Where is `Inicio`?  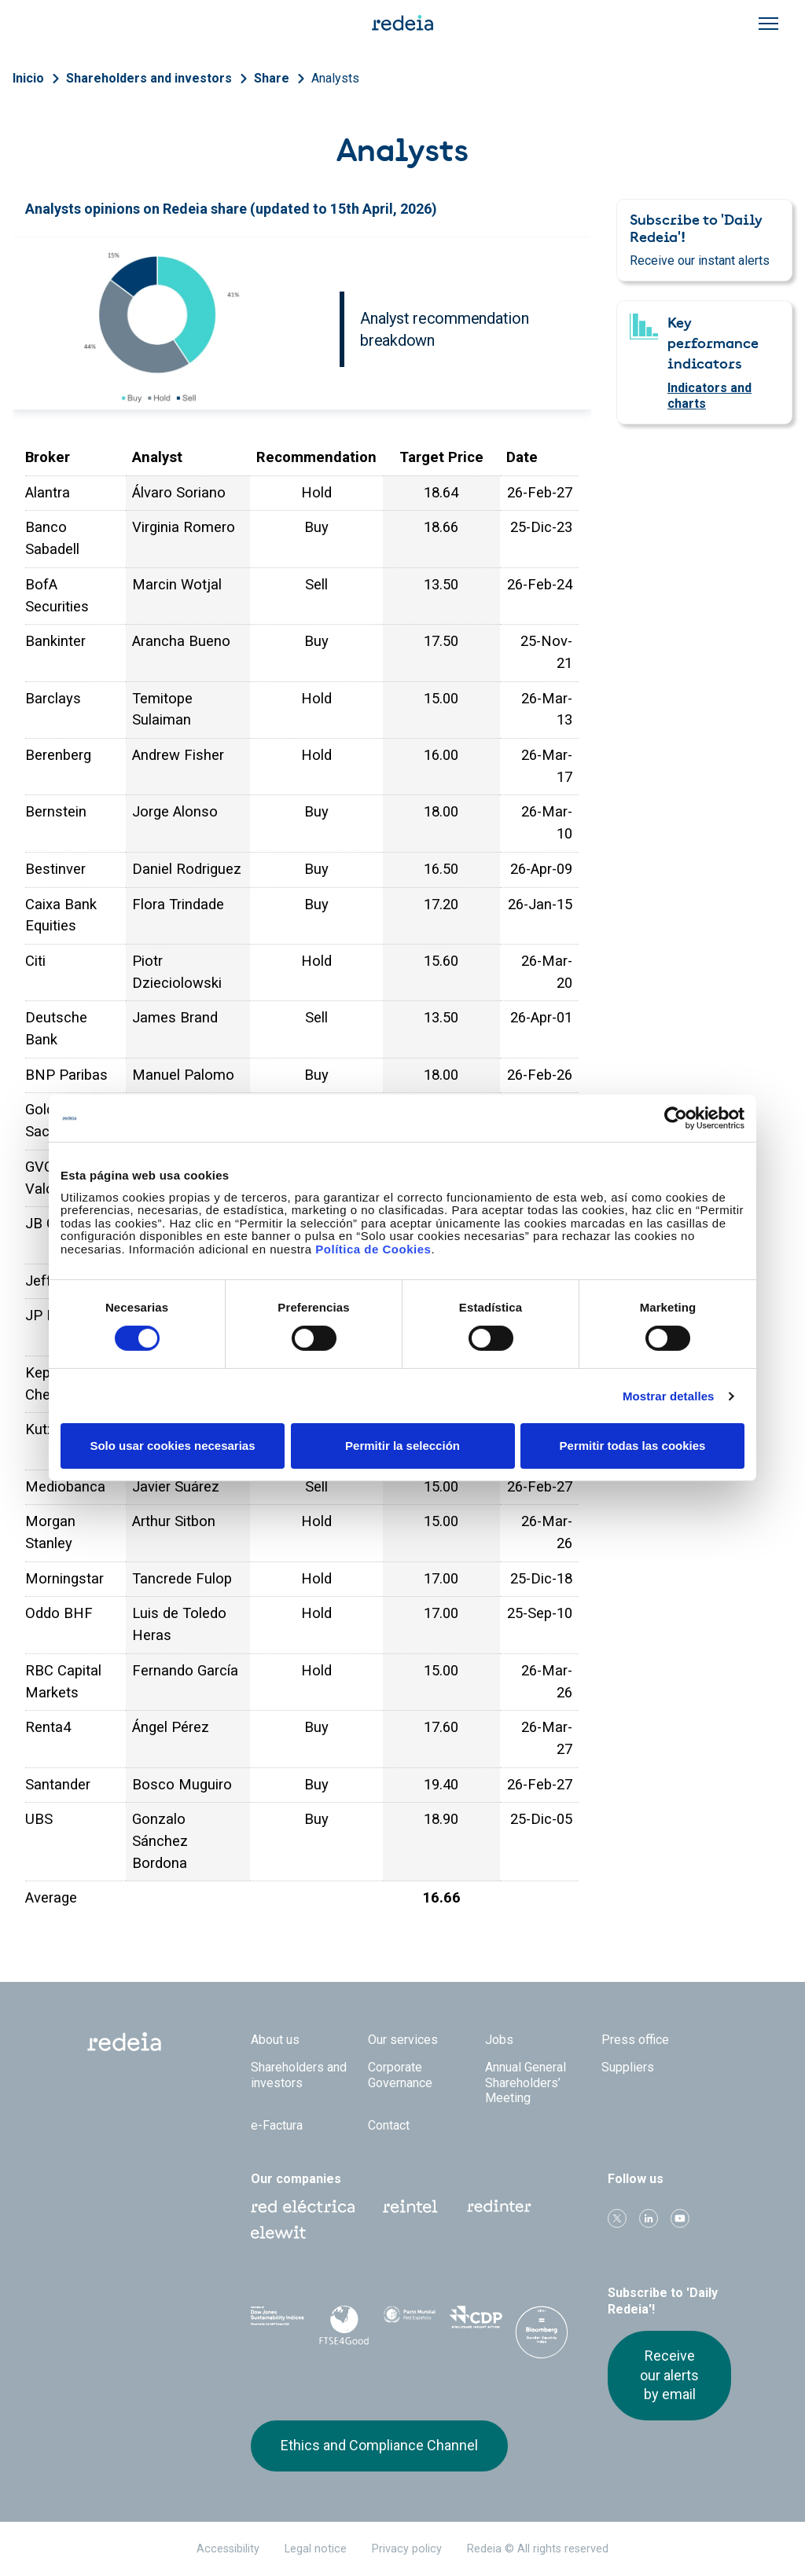 Inicio is located at coordinates (28, 78).